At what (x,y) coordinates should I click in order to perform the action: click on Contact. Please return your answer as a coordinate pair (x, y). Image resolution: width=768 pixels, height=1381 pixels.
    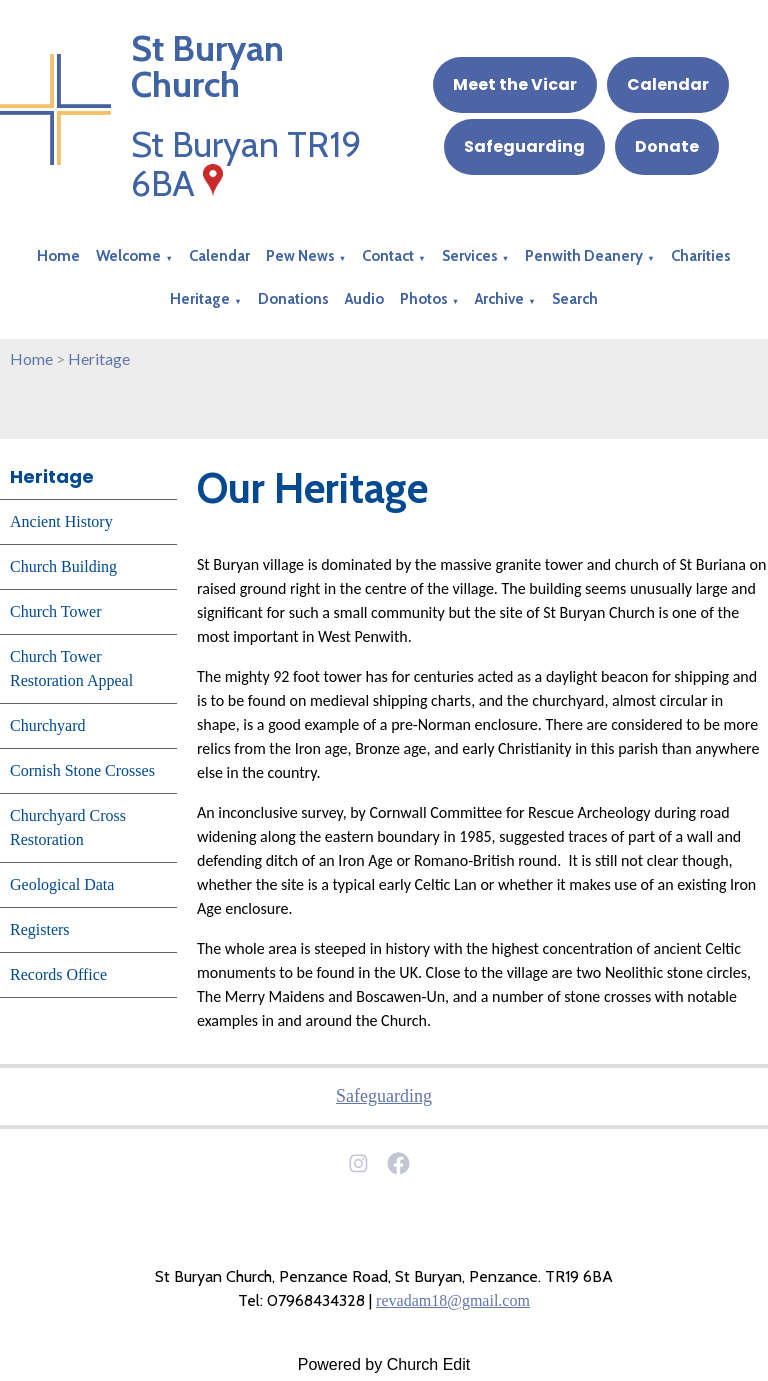
    Looking at the image, I should click on (388, 256).